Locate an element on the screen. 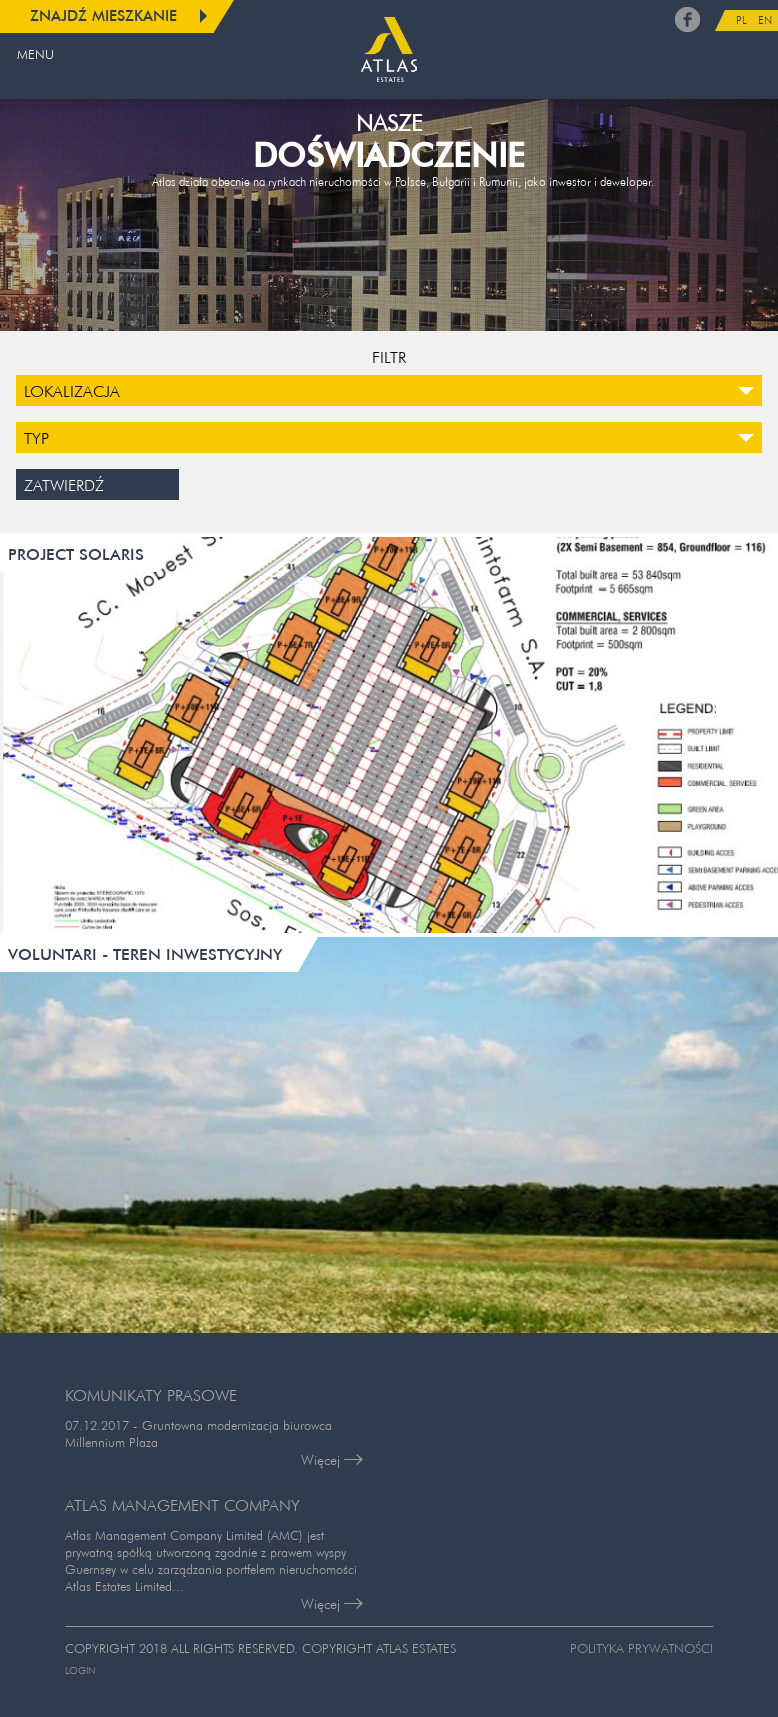  Więcej is located at coordinates (332, 1460).